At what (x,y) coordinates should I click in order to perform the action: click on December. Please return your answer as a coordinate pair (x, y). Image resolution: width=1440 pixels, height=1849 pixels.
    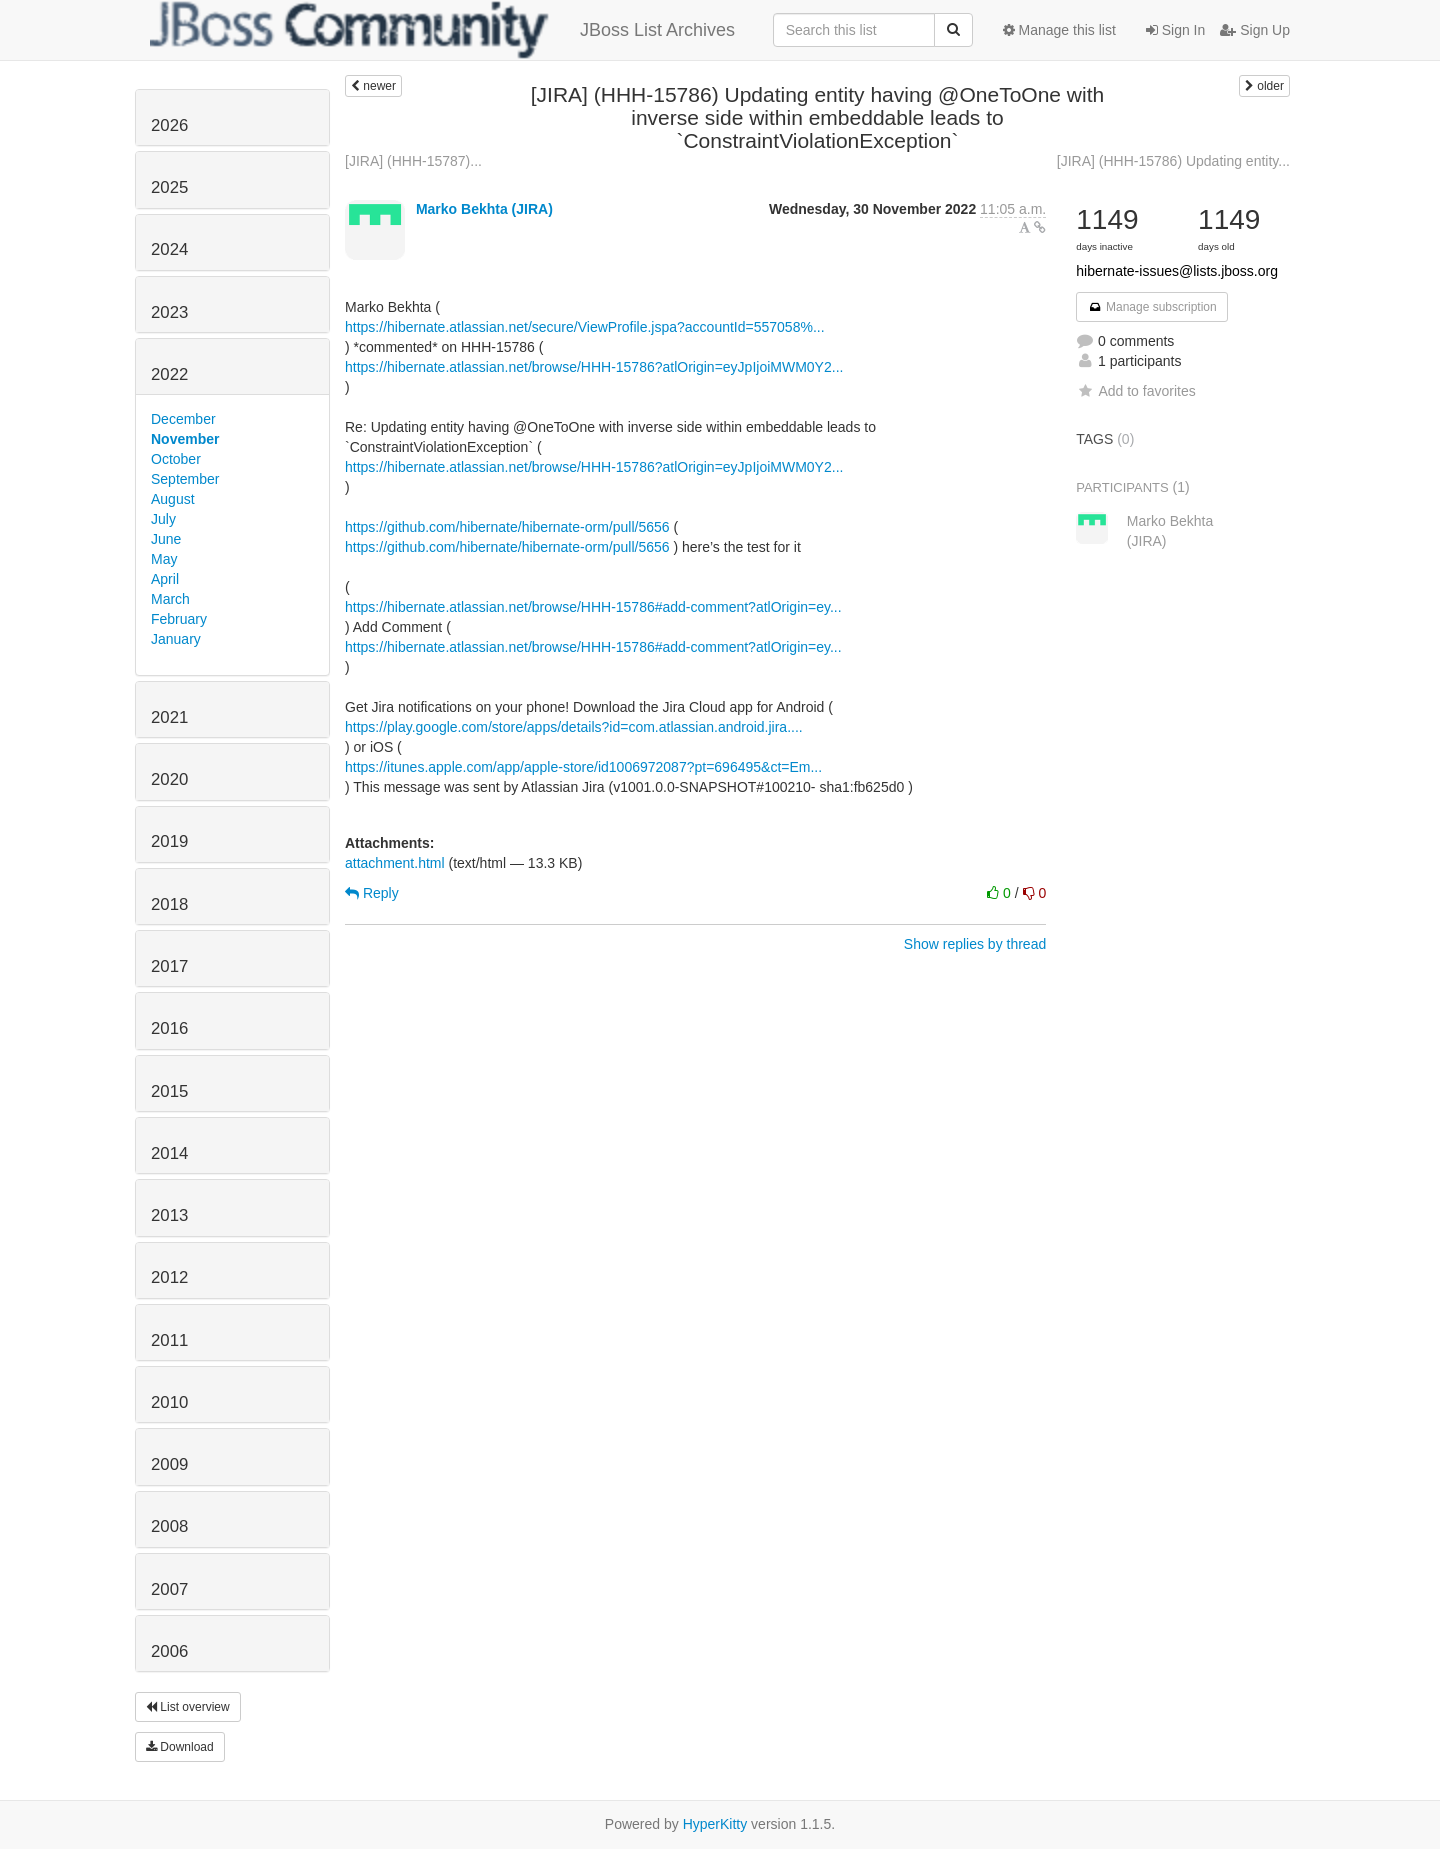
    Looking at the image, I should click on (183, 419).